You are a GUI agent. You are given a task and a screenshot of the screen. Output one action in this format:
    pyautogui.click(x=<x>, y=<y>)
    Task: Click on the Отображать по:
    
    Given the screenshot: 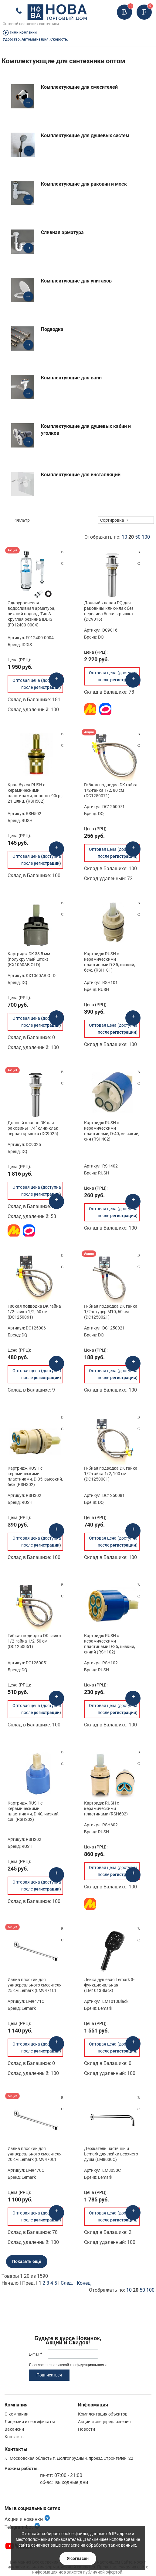 What is the action you would take?
    pyautogui.click(x=117, y=537)
    